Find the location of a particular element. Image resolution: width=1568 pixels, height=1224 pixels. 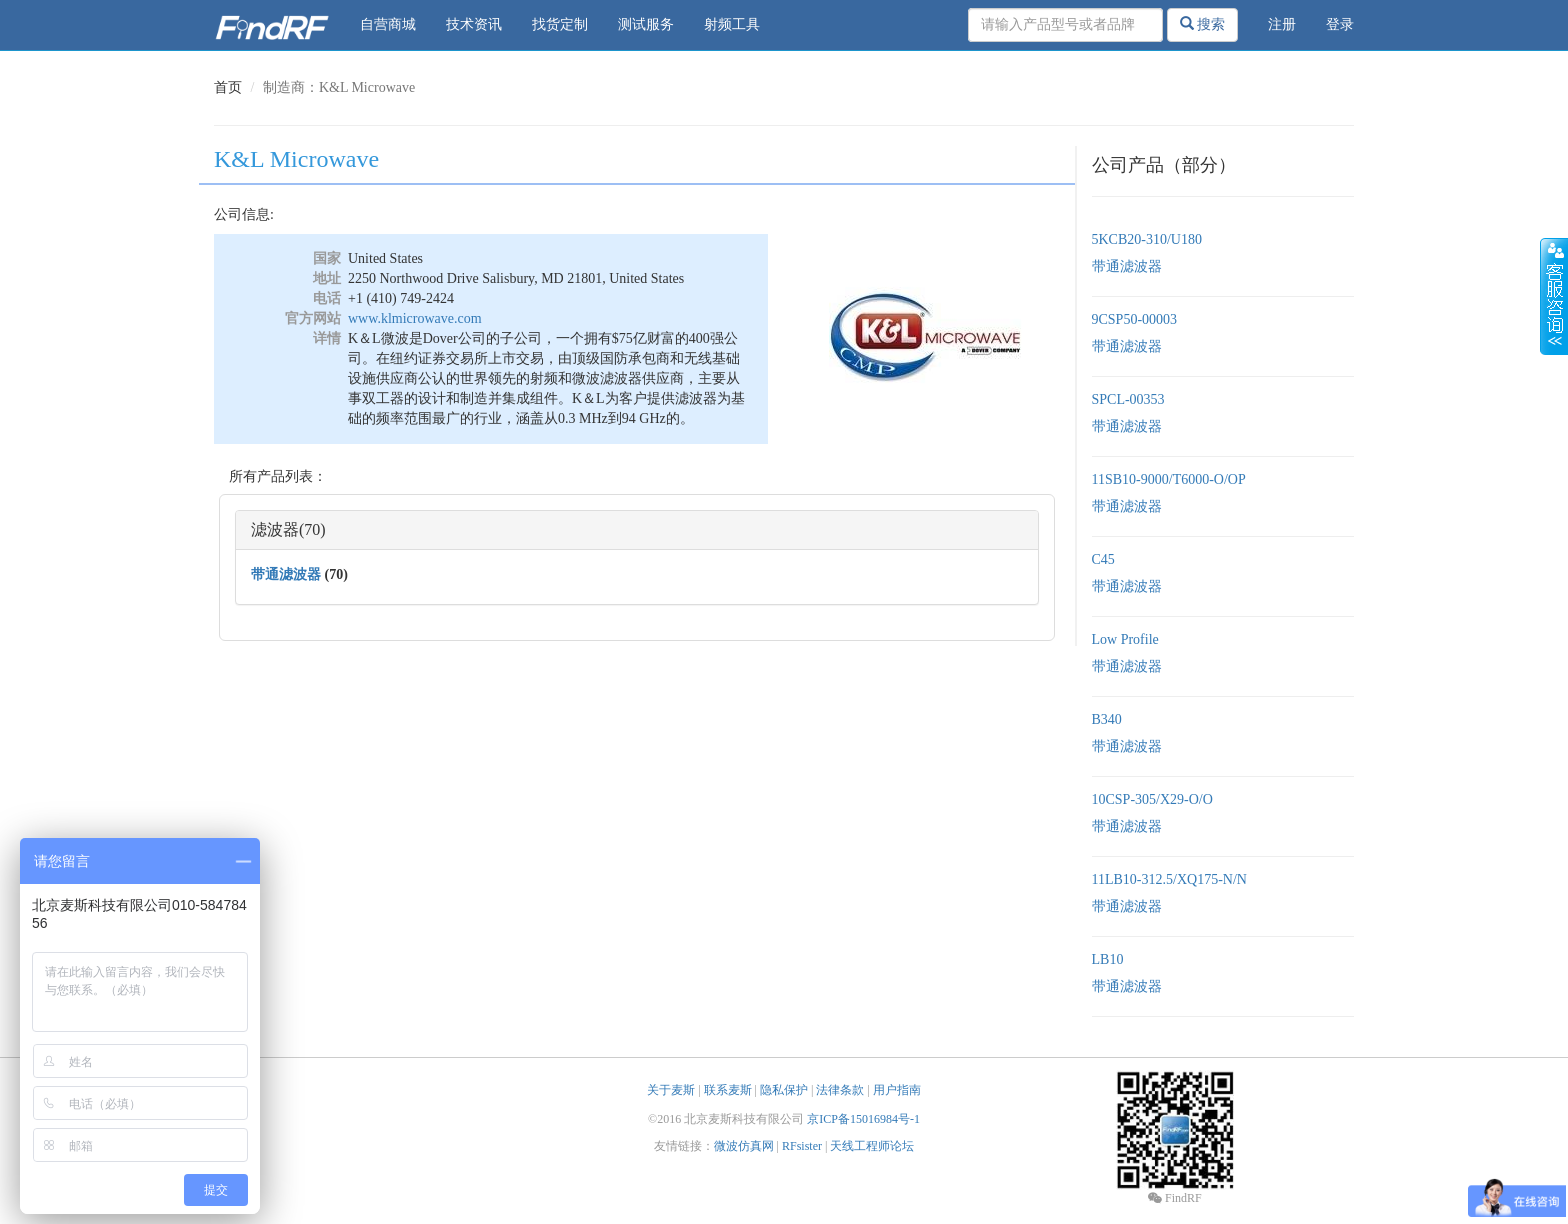

11LB10-312.5/XQ175-N/N is located at coordinates (1169, 879).